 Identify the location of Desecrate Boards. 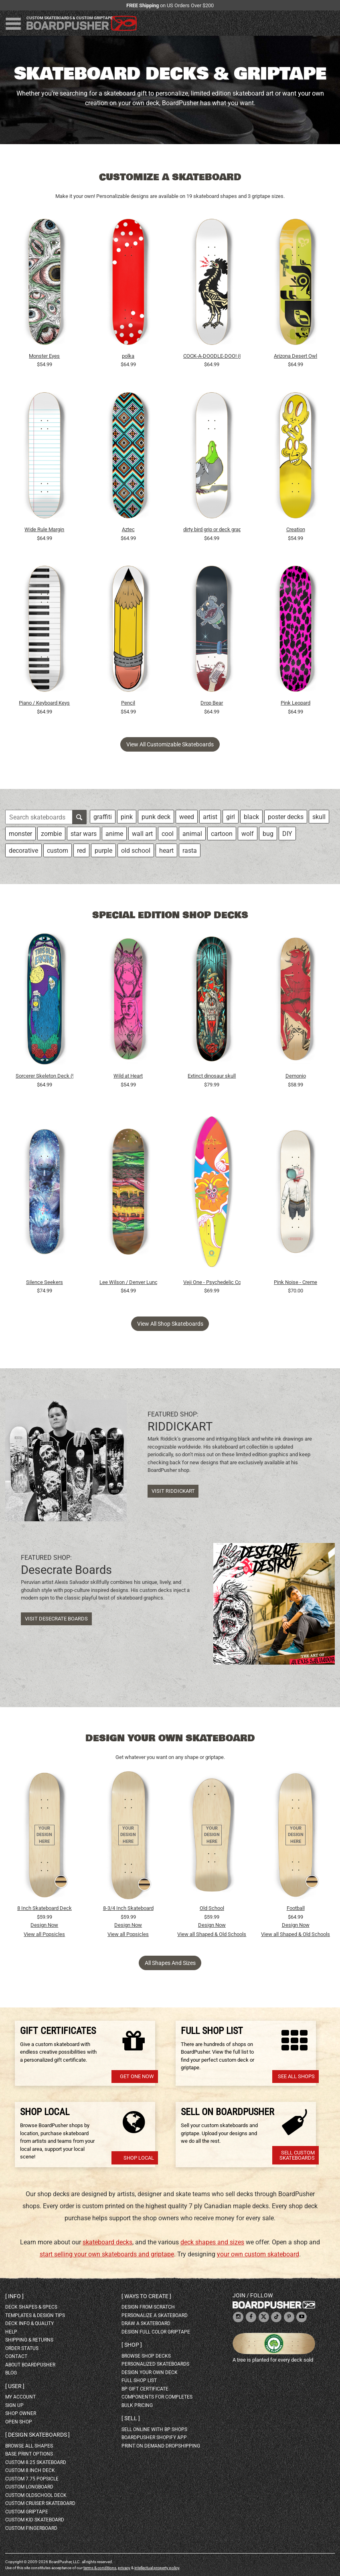
(66, 1570).